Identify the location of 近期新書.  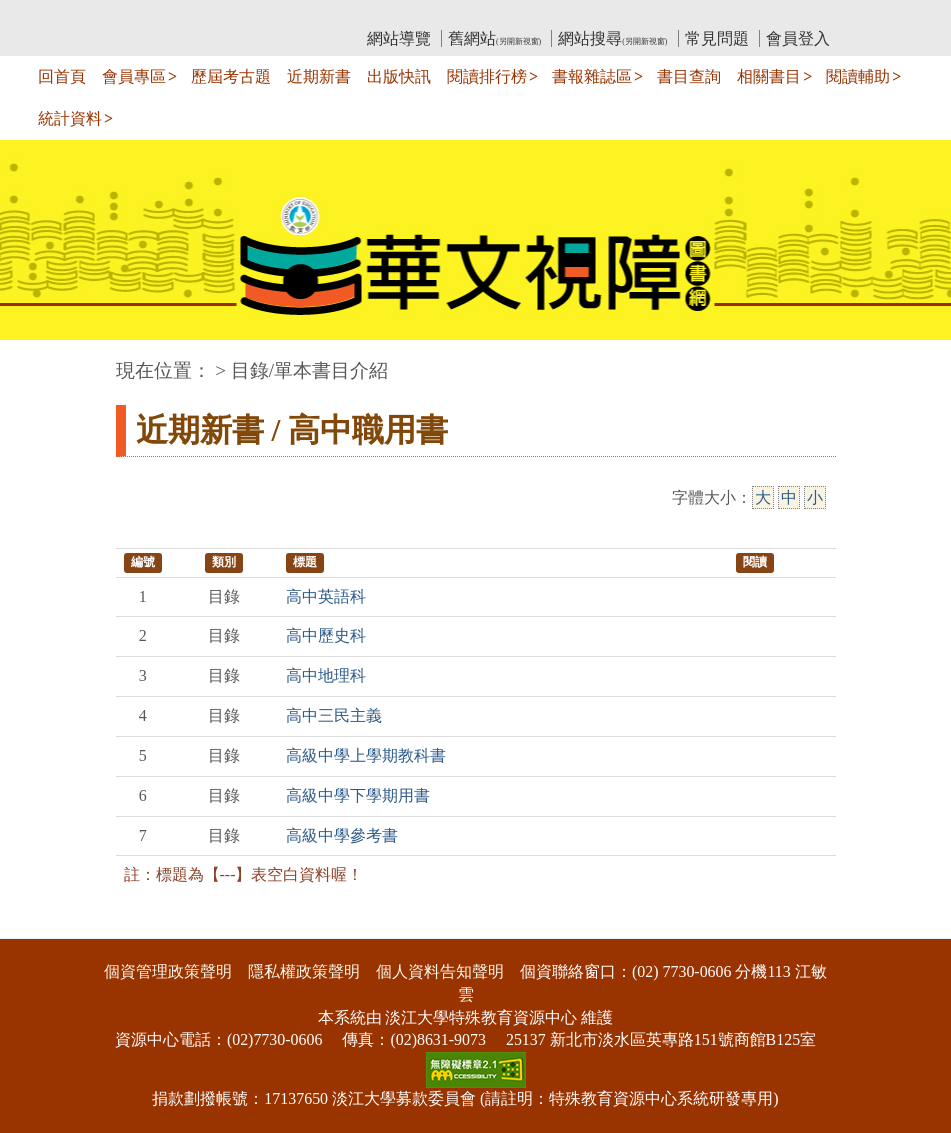
(319, 76).